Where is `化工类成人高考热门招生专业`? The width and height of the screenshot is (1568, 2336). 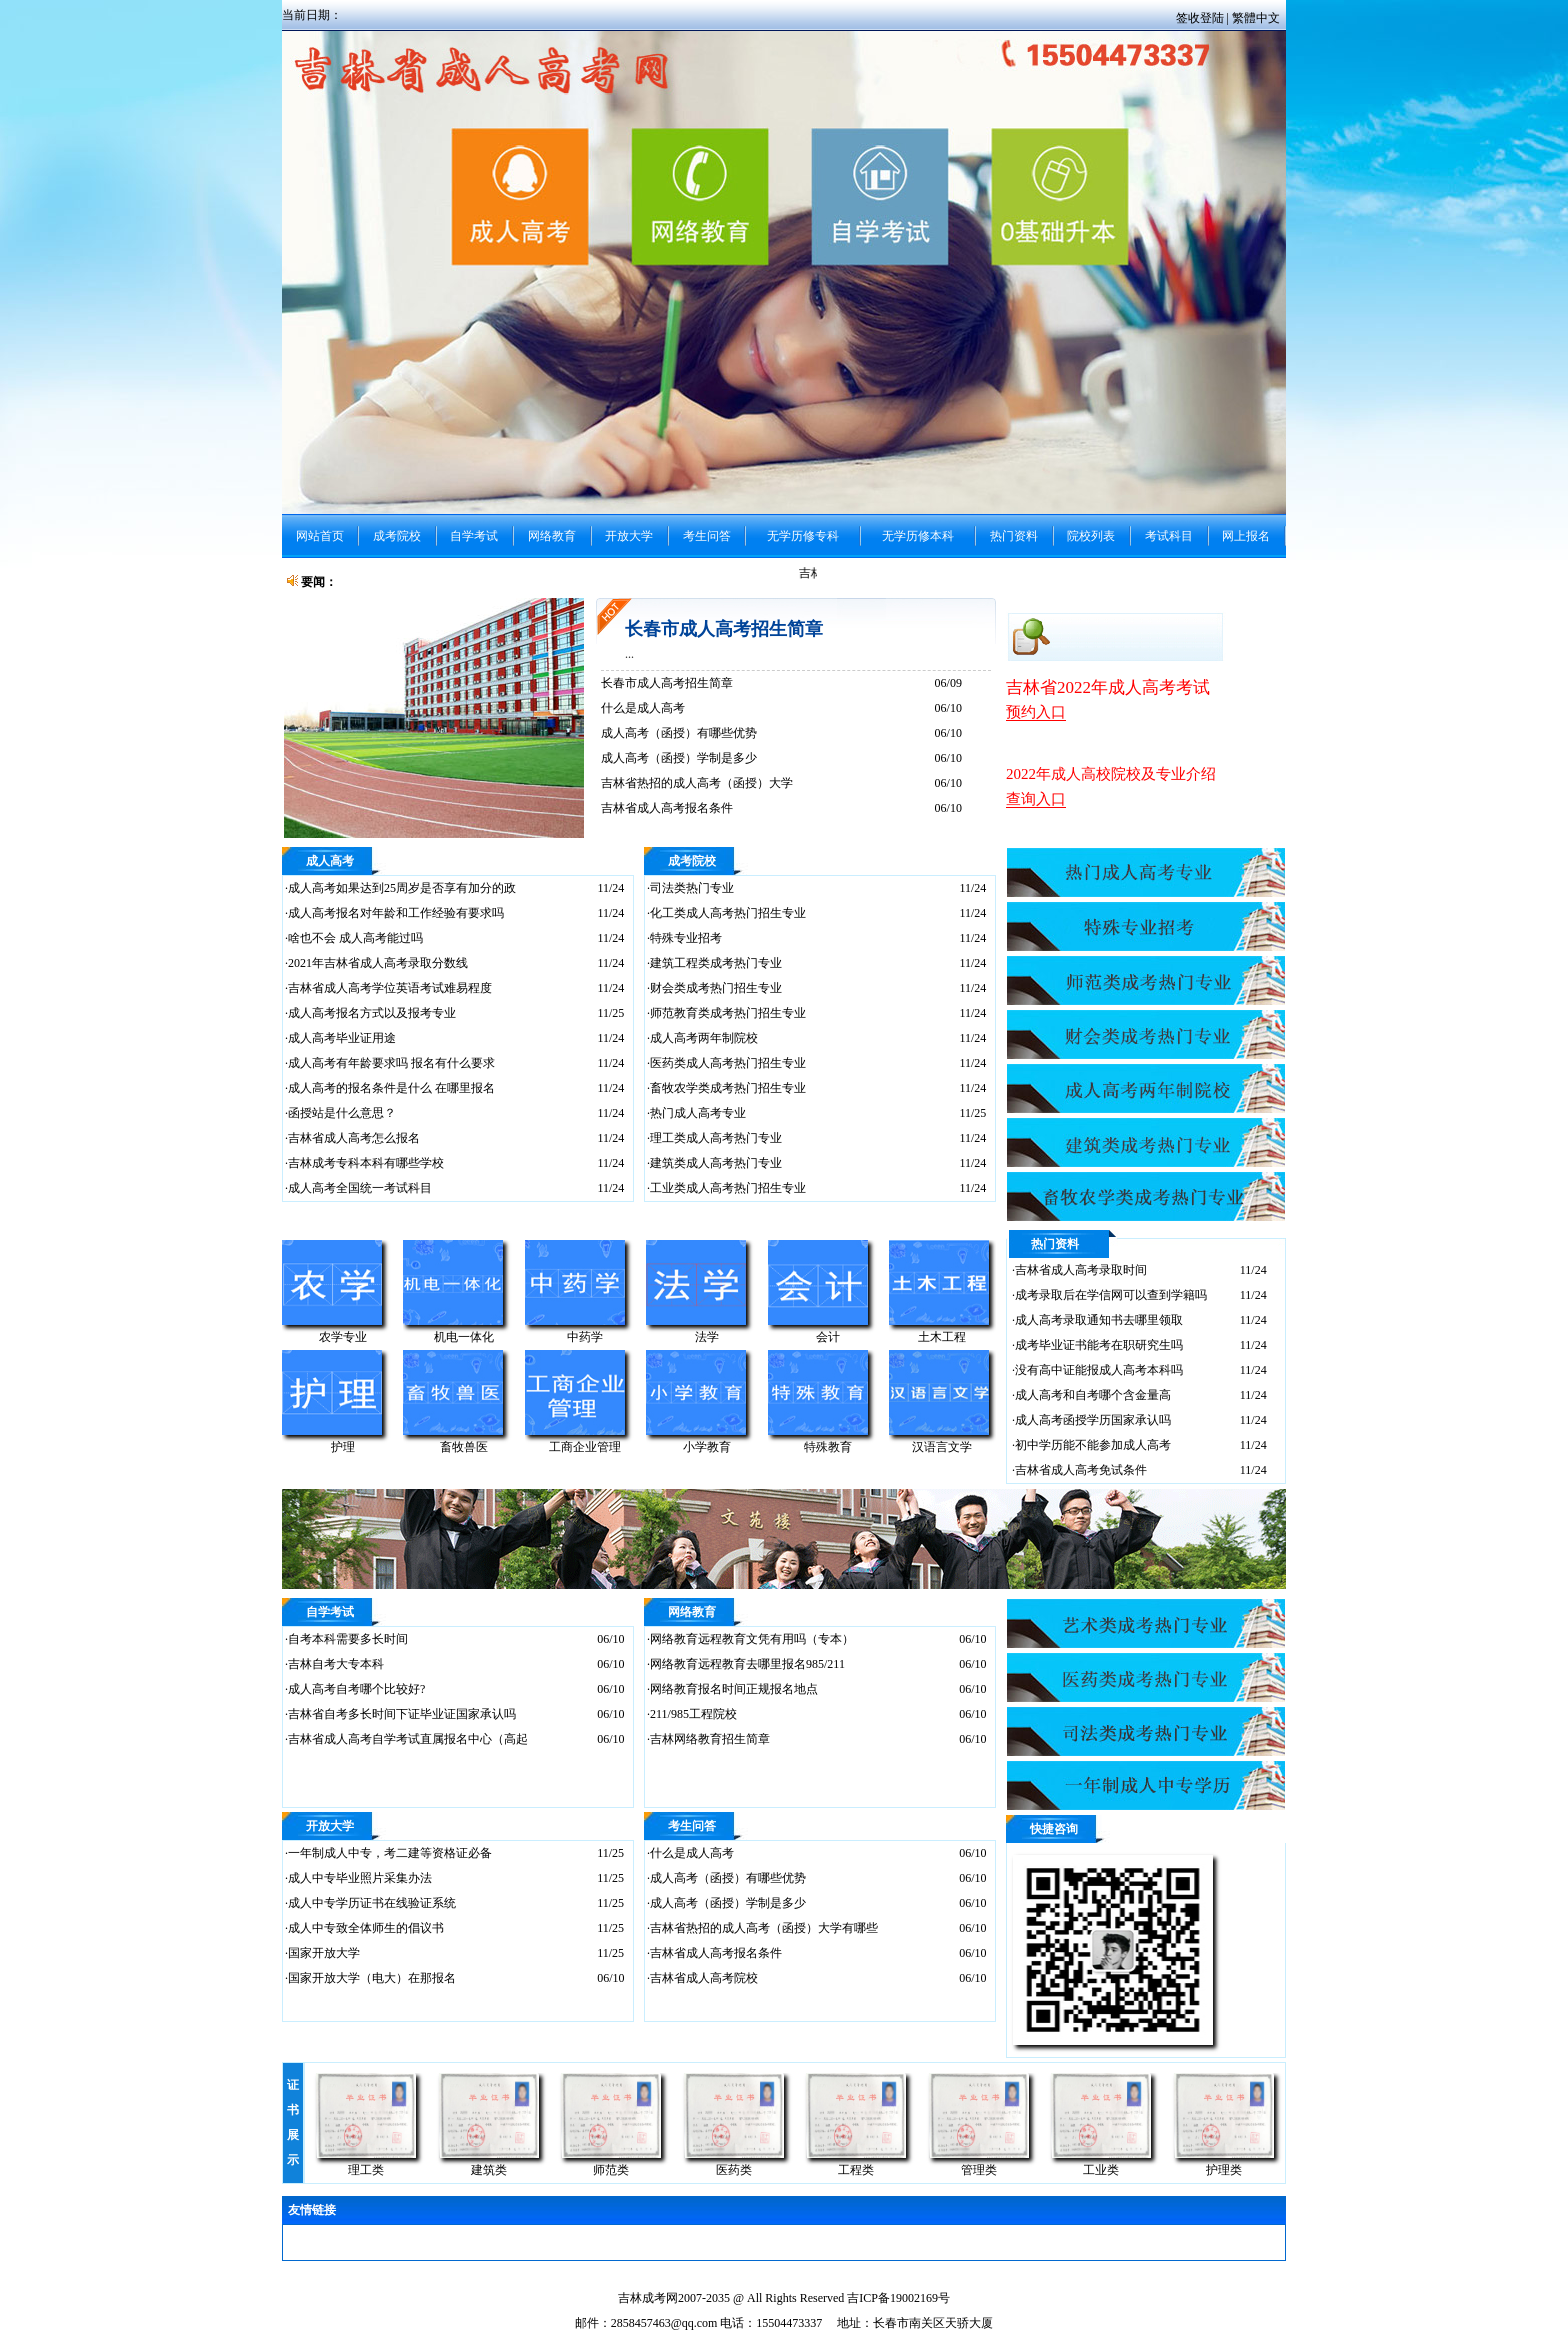
化工类成人高考热门招生专业 is located at coordinates (728, 913).